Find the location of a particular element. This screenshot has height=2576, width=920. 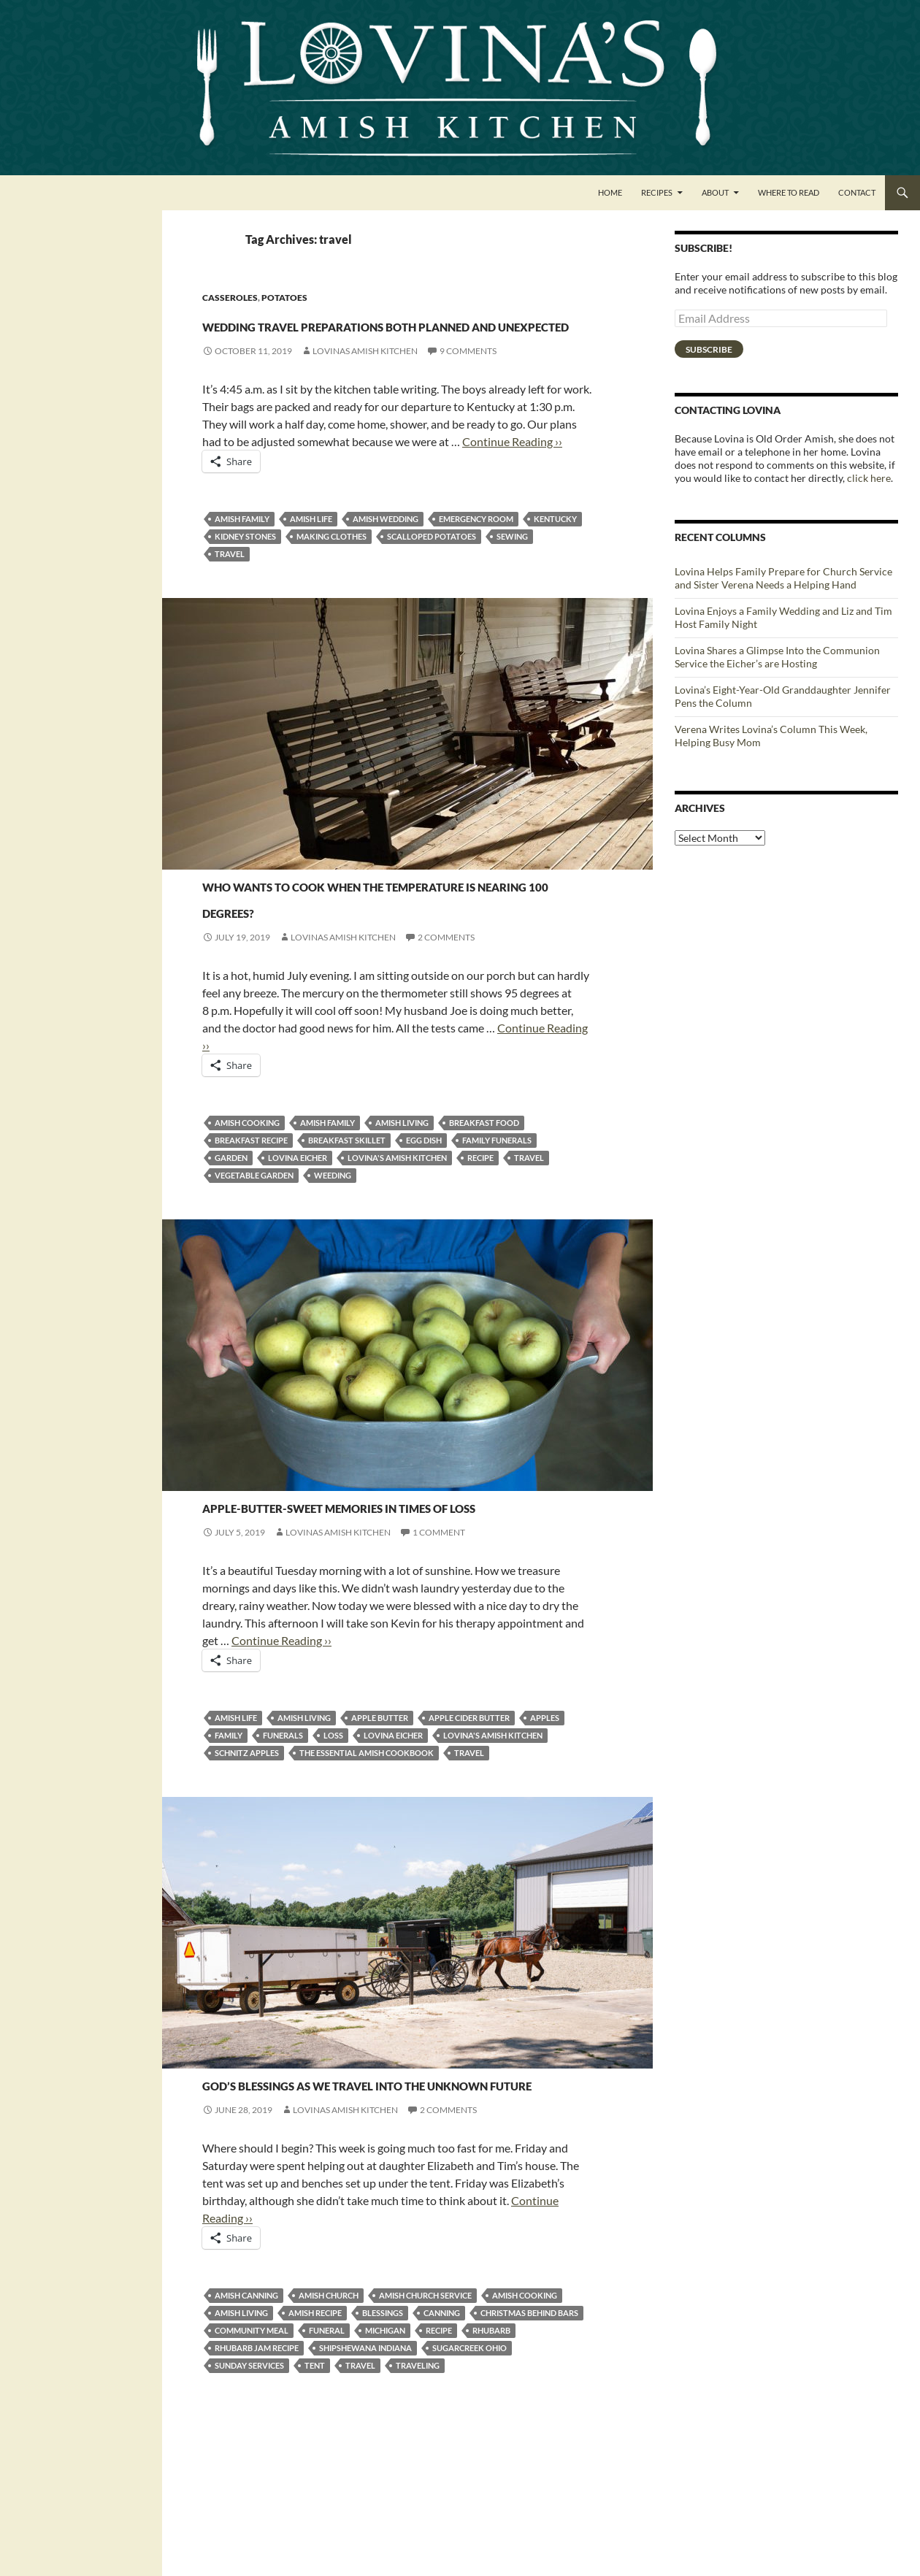

Lovinas Amish Kitchen is located at coordinates (365, 403).